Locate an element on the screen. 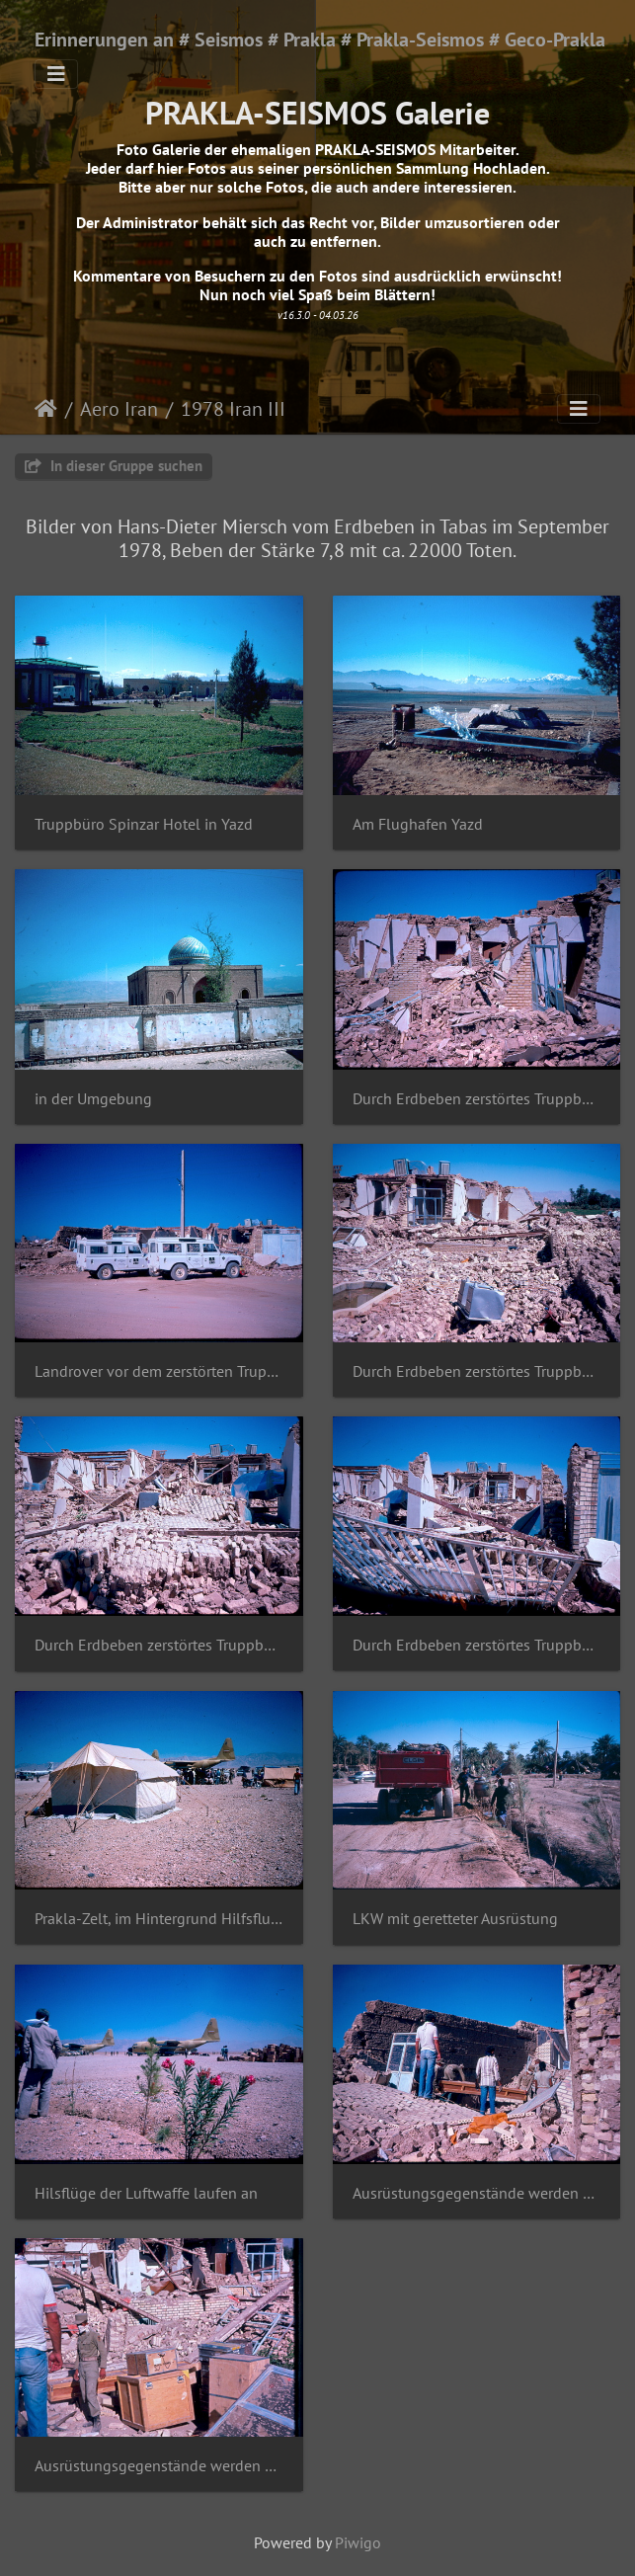 The width and height of the screenshot is (635, 2576). Hilsflüge der Luftwaffe laufen an is located at coordinates (146, 2193).